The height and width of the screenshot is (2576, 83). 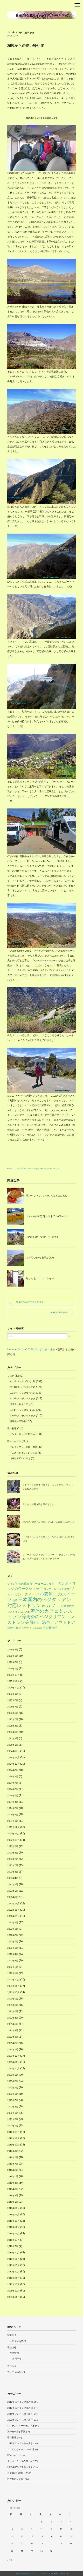 What do you see at coordinates (12, 1725) in the screenshot?
I see `2025年4月` at bounding box center [12, 1725].